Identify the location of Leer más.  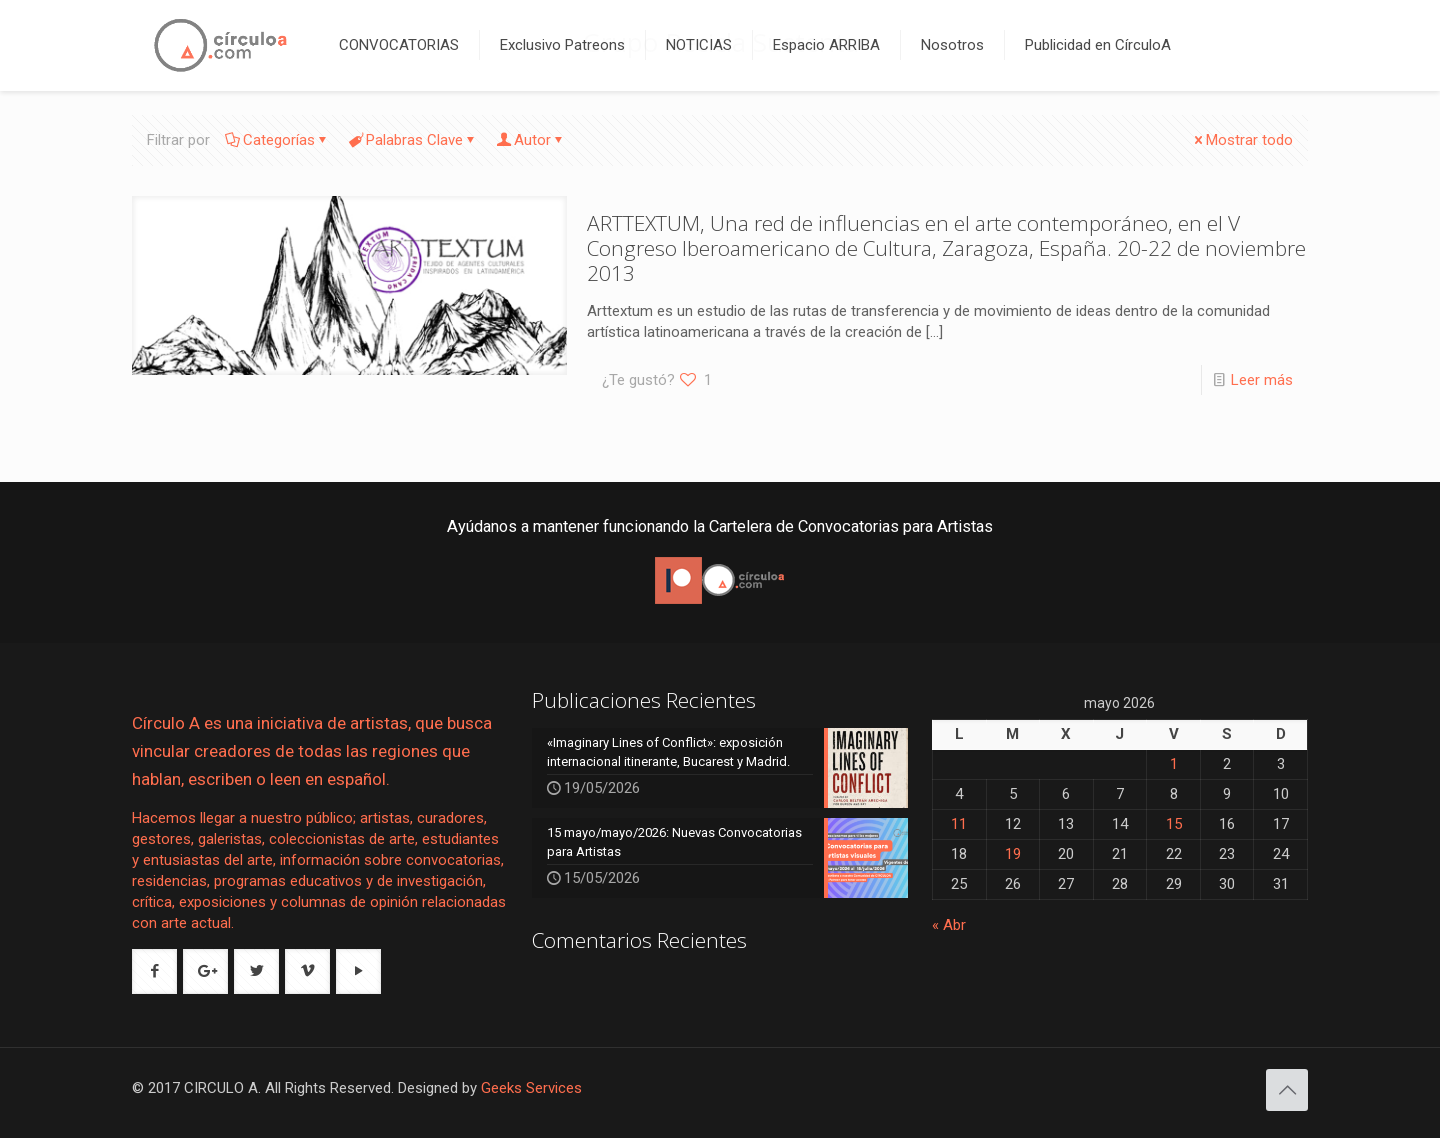
(1262, 380).